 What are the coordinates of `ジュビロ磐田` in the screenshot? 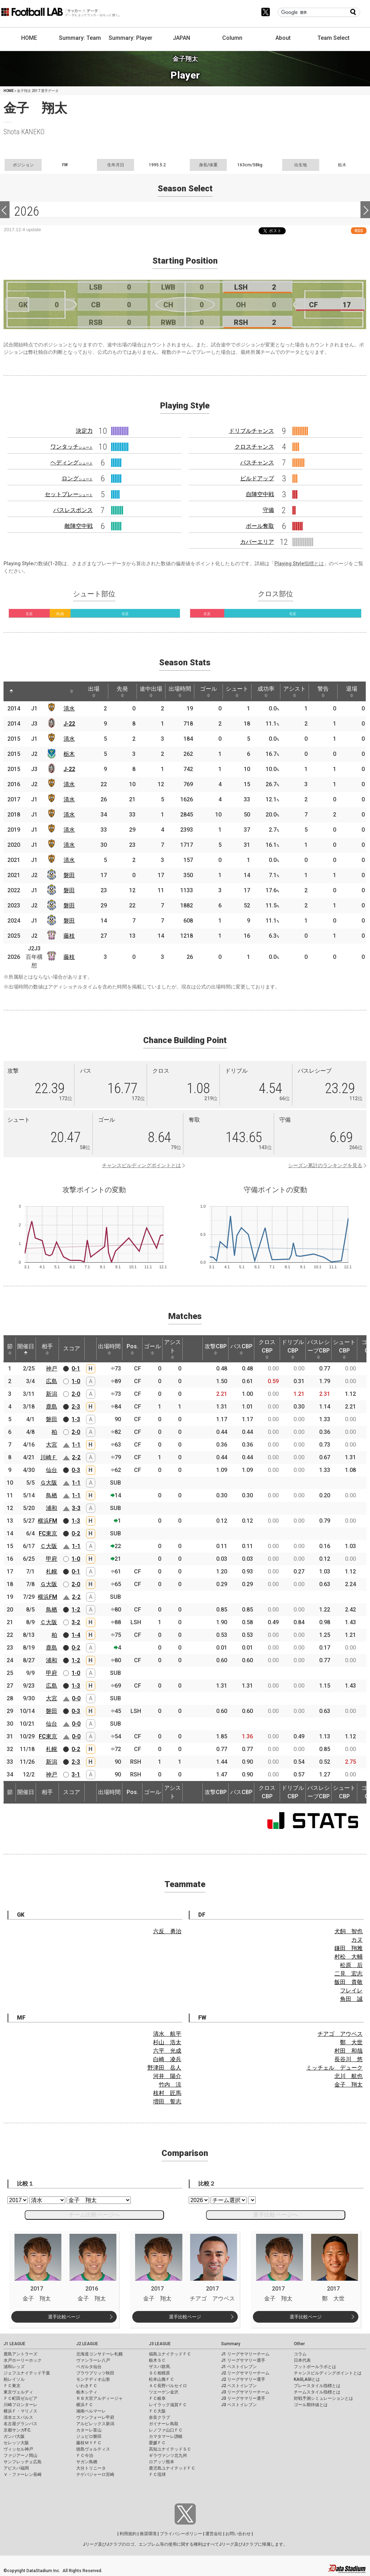 It's located at (89, 2436).